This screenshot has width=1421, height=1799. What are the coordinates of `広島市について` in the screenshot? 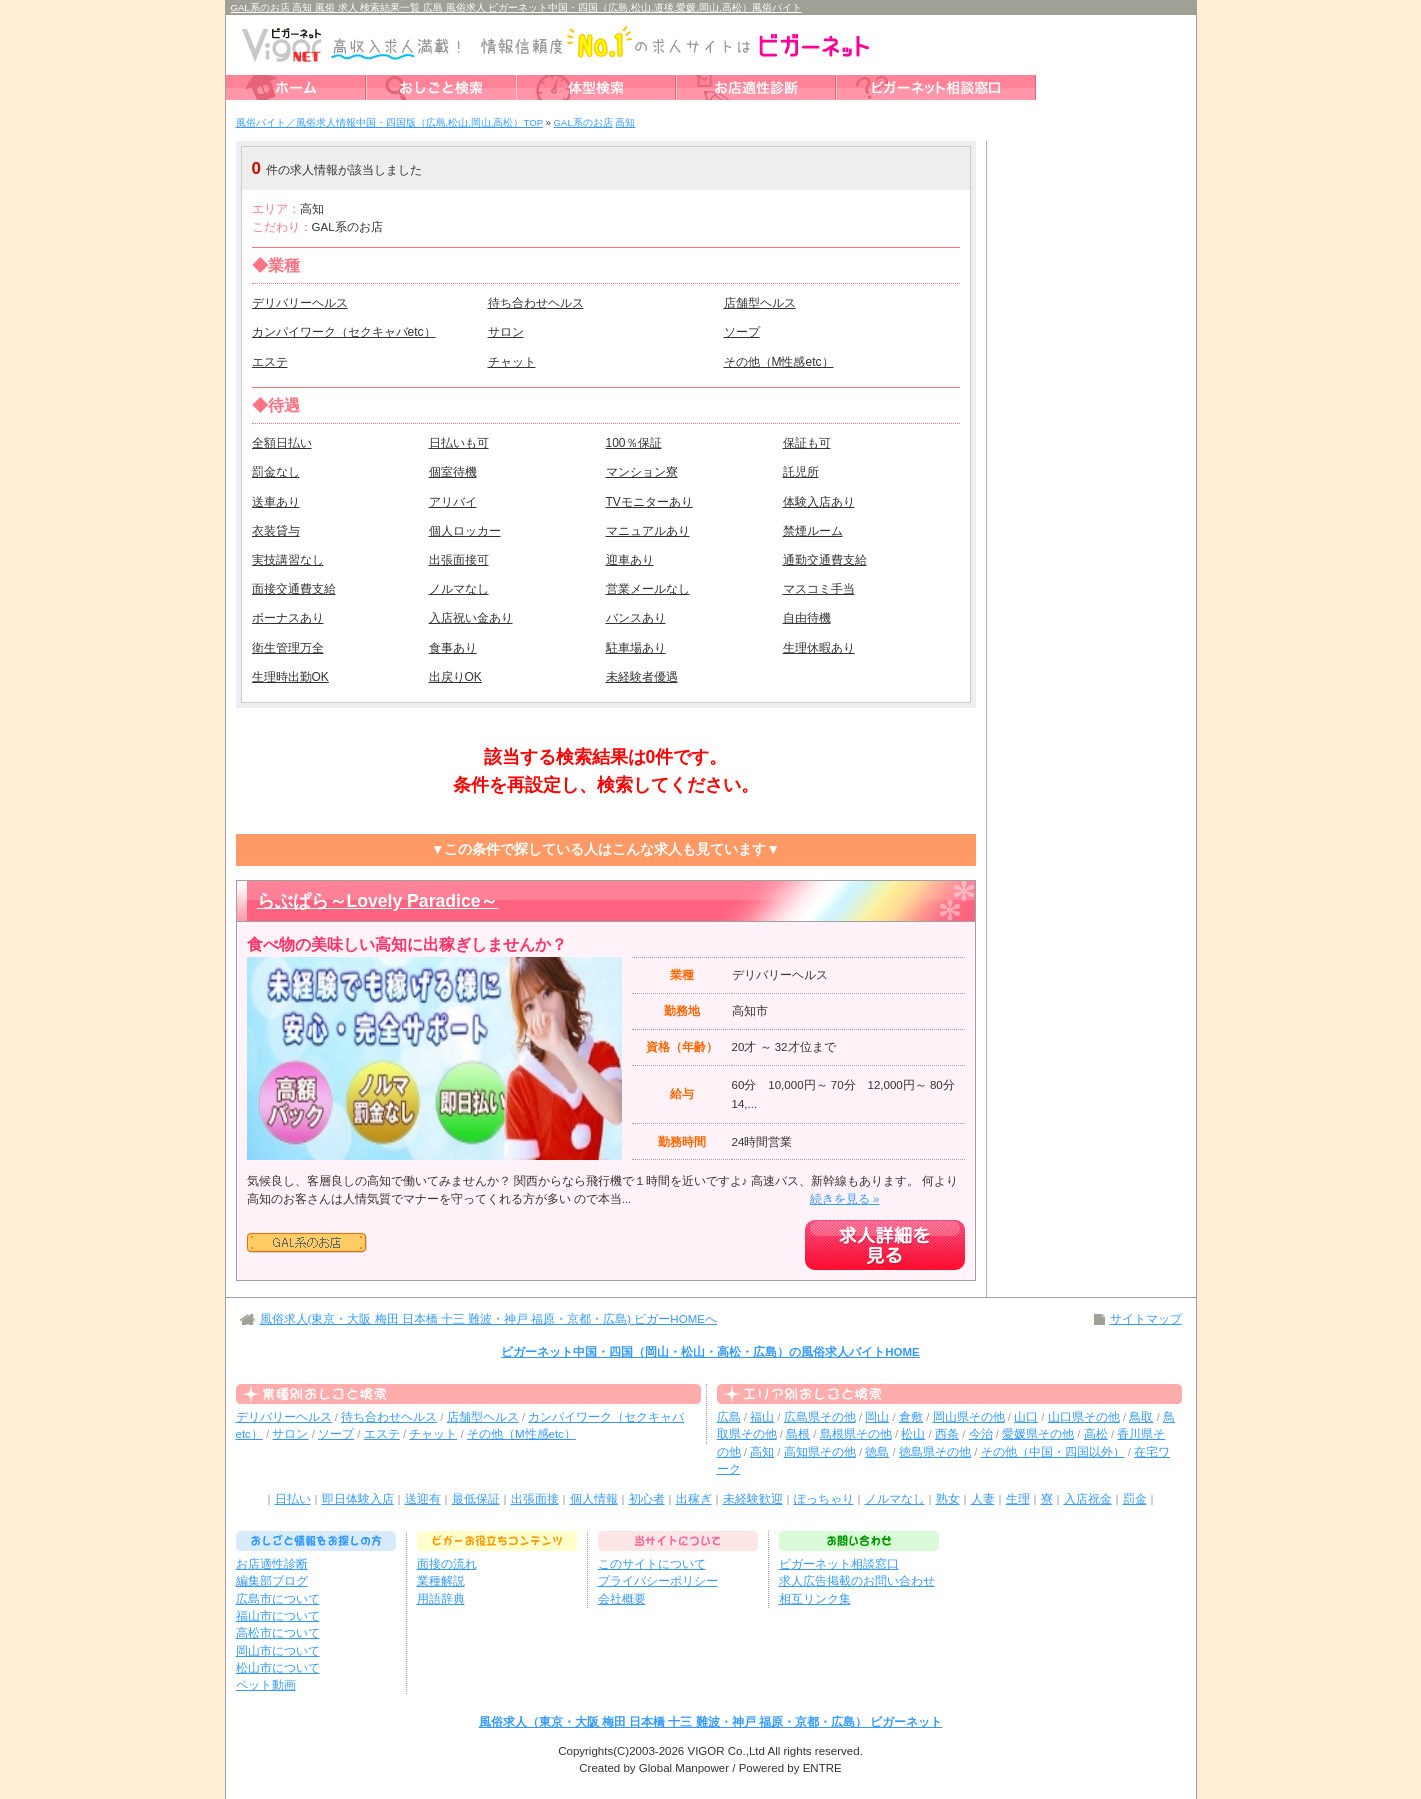 It's located at (278, 1599).